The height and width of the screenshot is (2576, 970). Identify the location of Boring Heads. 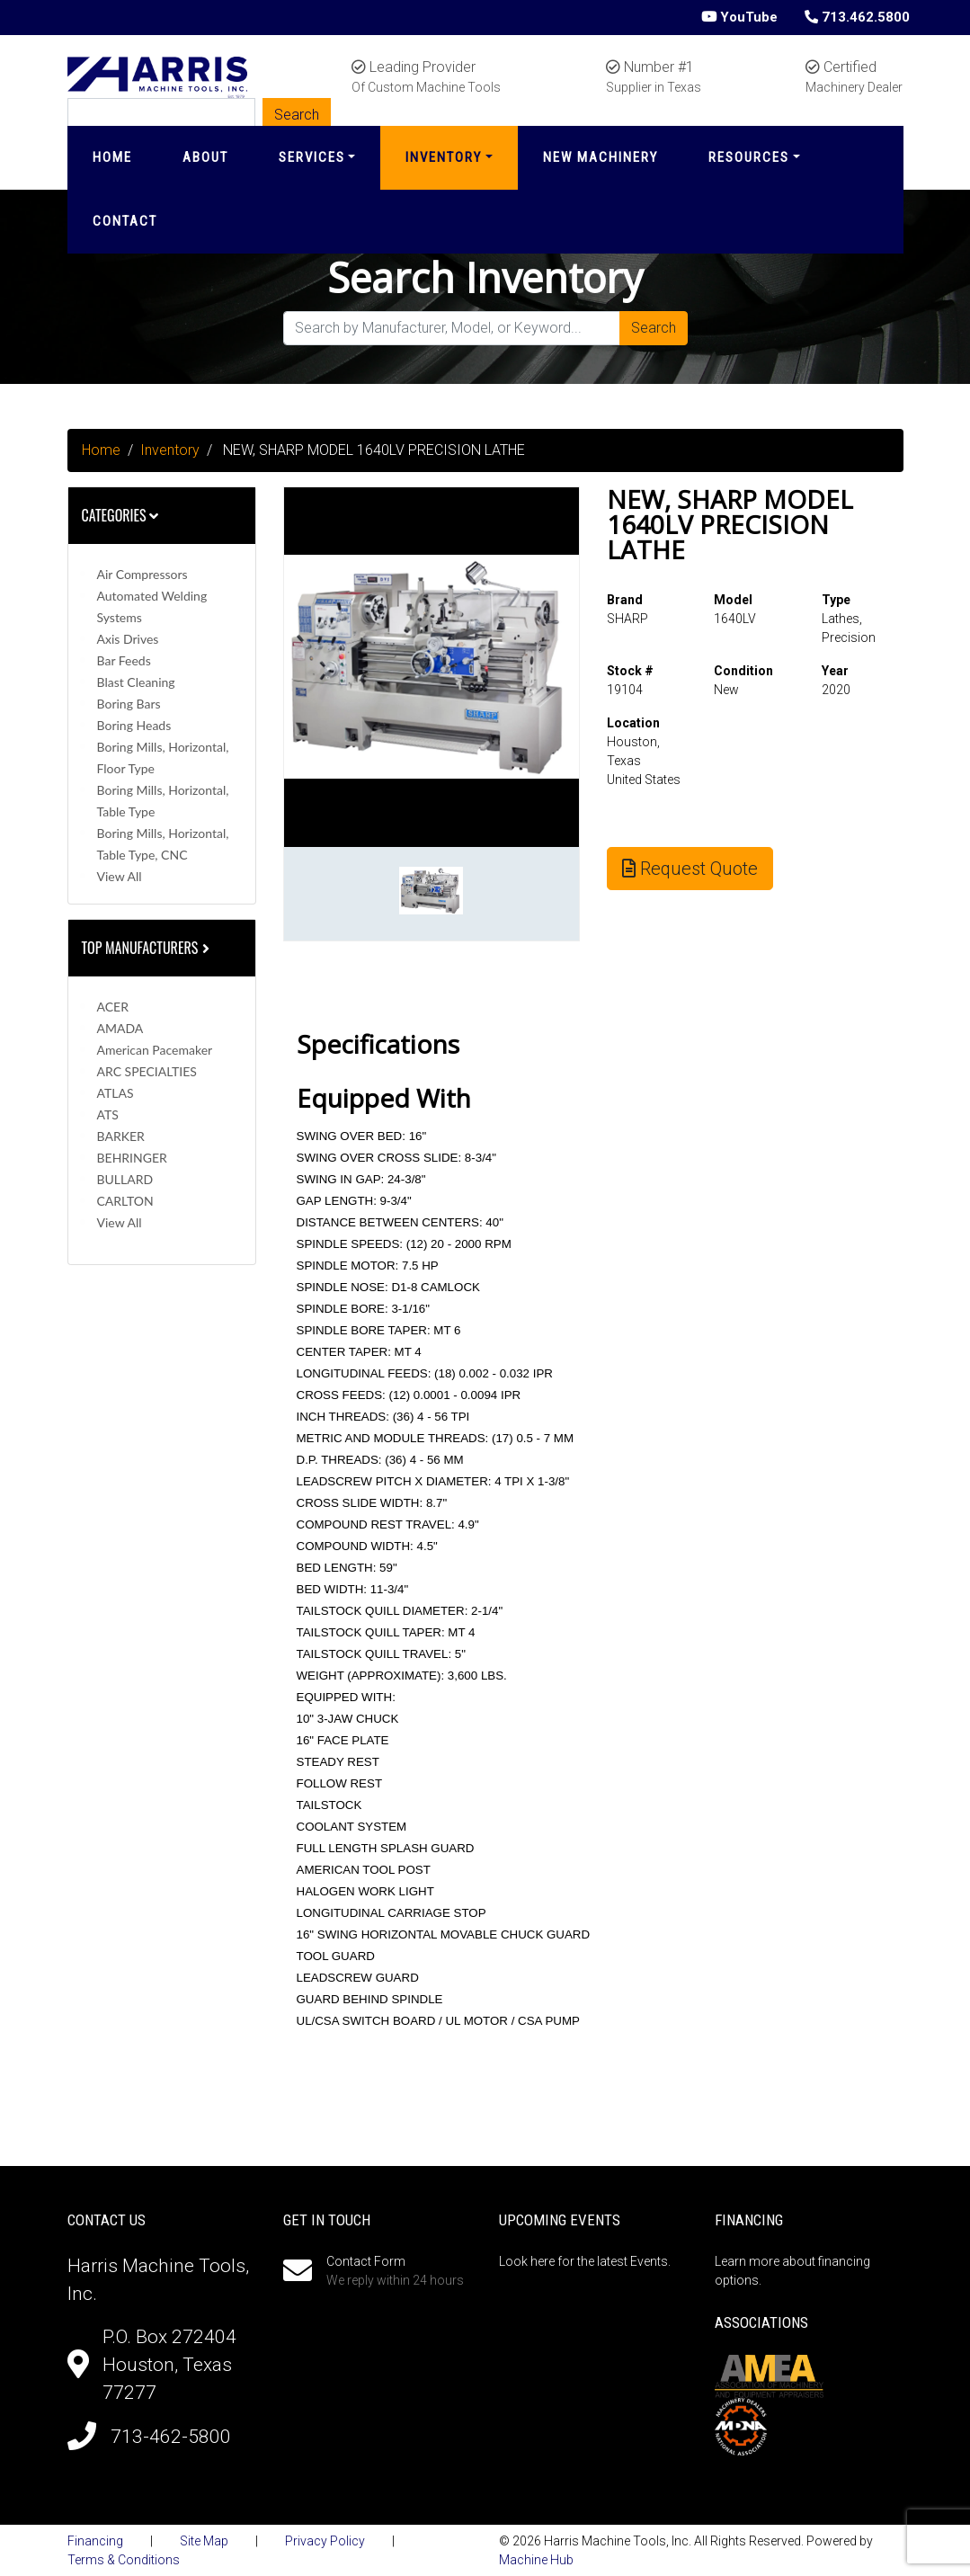
(134, 725).